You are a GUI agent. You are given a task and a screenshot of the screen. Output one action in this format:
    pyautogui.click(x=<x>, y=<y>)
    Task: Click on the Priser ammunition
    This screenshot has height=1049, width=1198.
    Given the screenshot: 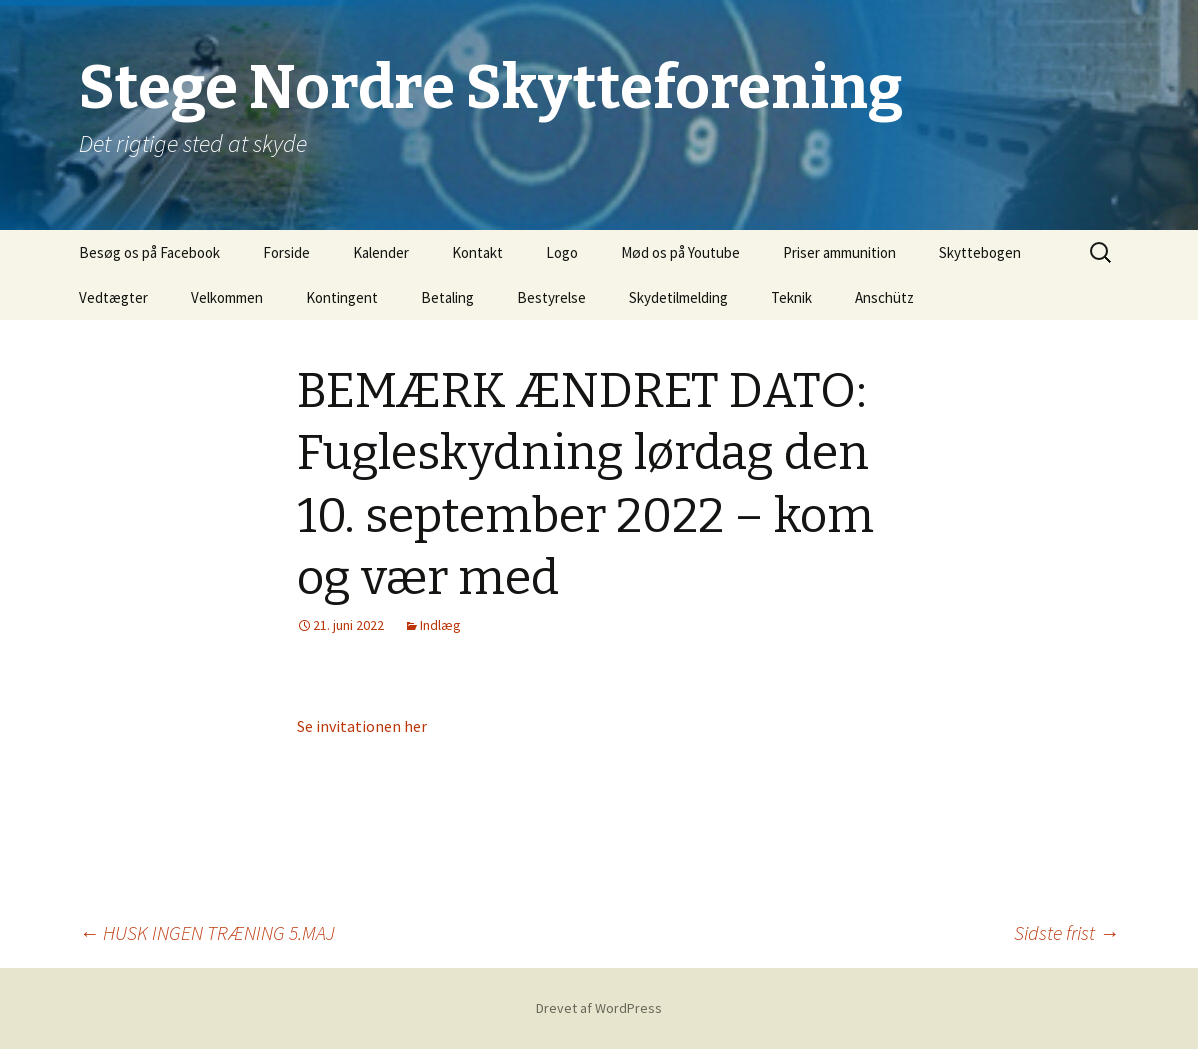 What is the action you would take?
    pyautogui.click(x=839, y=252)
    